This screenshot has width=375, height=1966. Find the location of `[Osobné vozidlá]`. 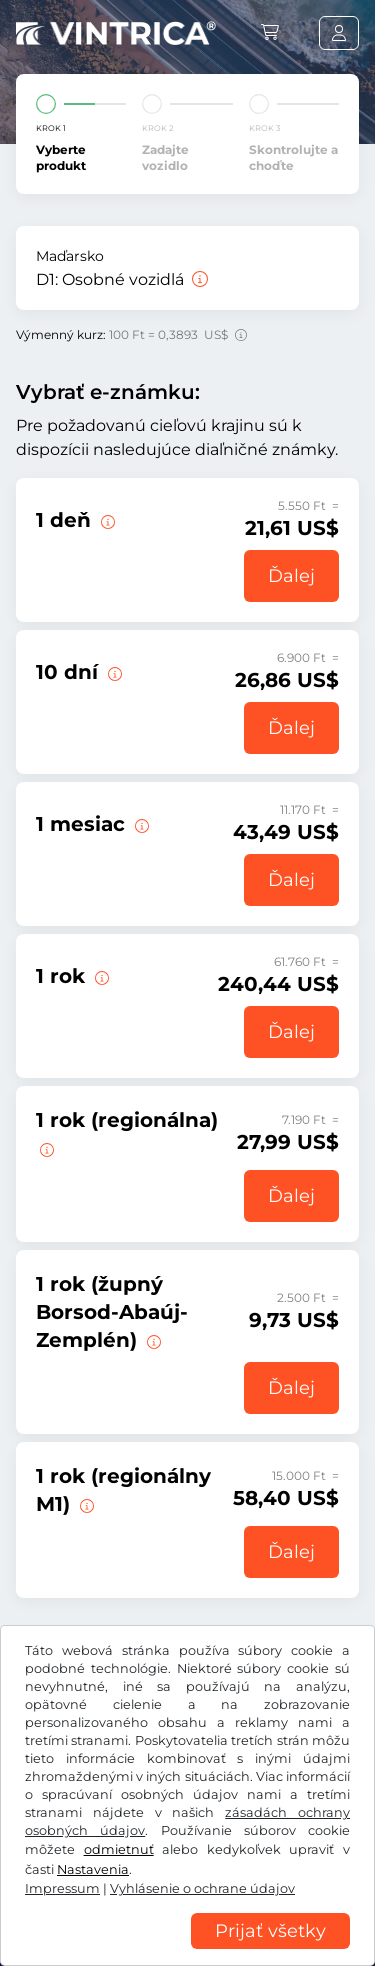

[Osobné vozidlá] is located at coordinates (198, 279).